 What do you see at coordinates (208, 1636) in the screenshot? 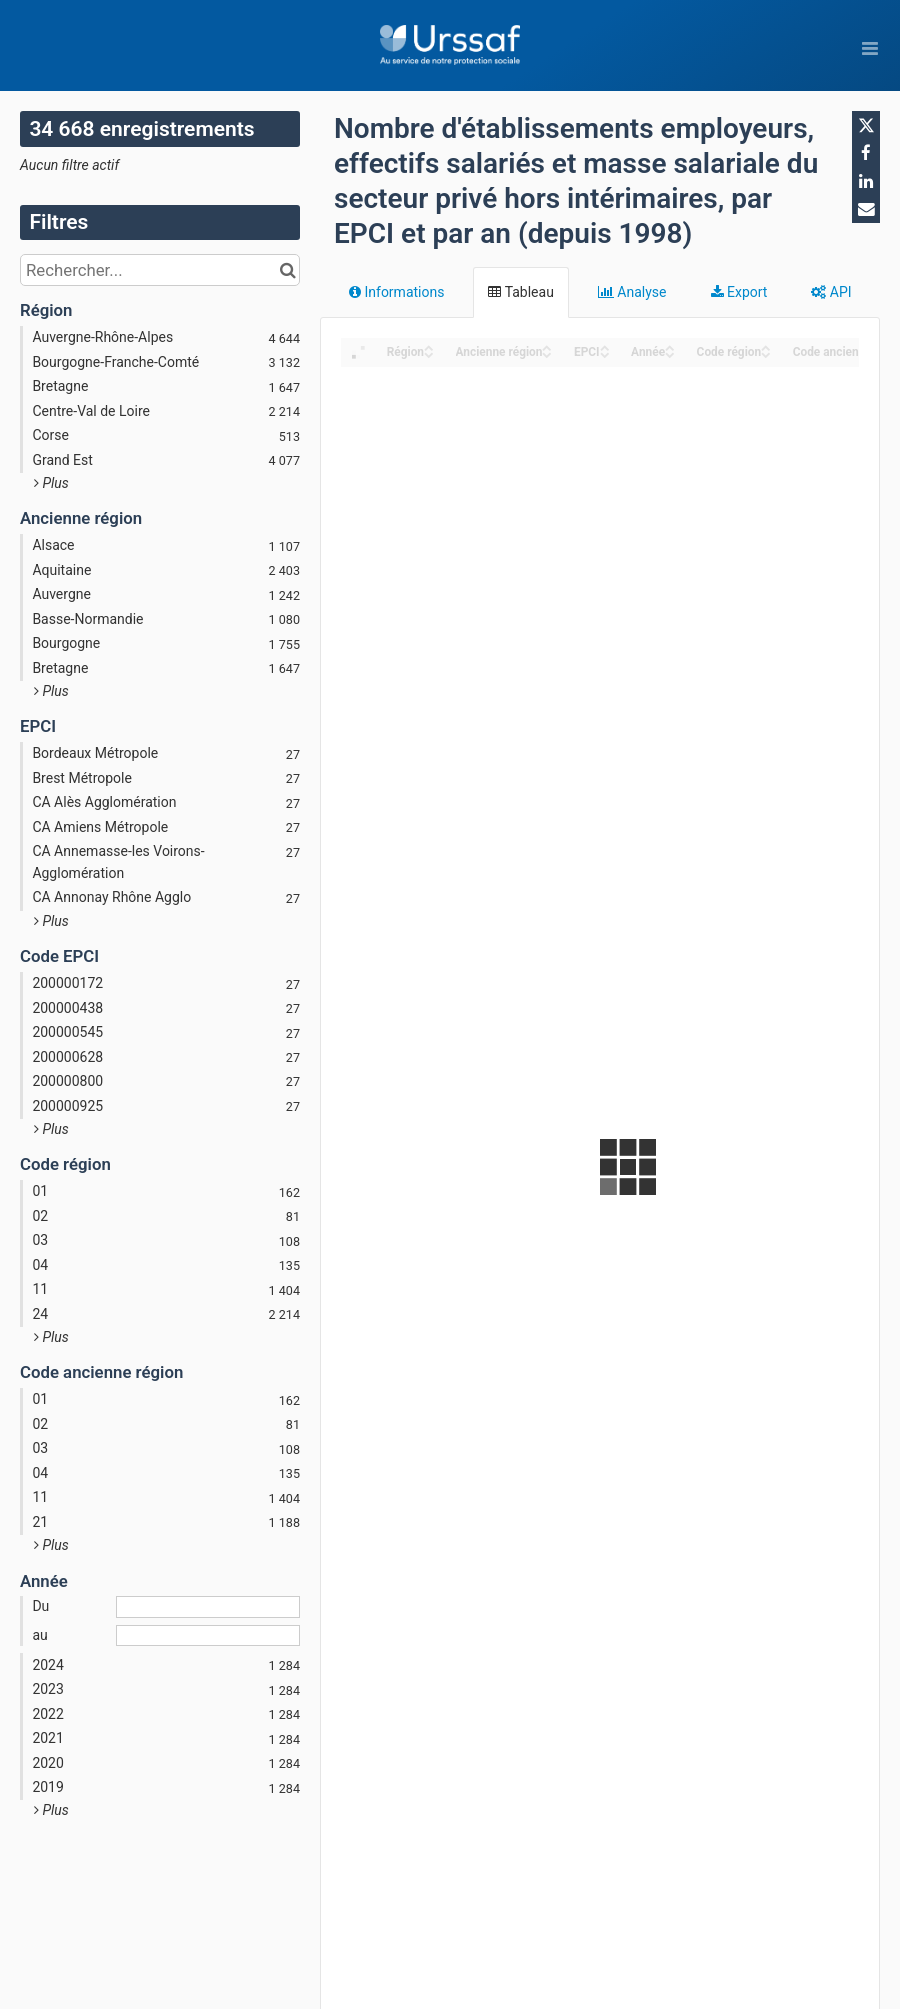
I see `[Date de fin]` at bounding box center [208, 1636].